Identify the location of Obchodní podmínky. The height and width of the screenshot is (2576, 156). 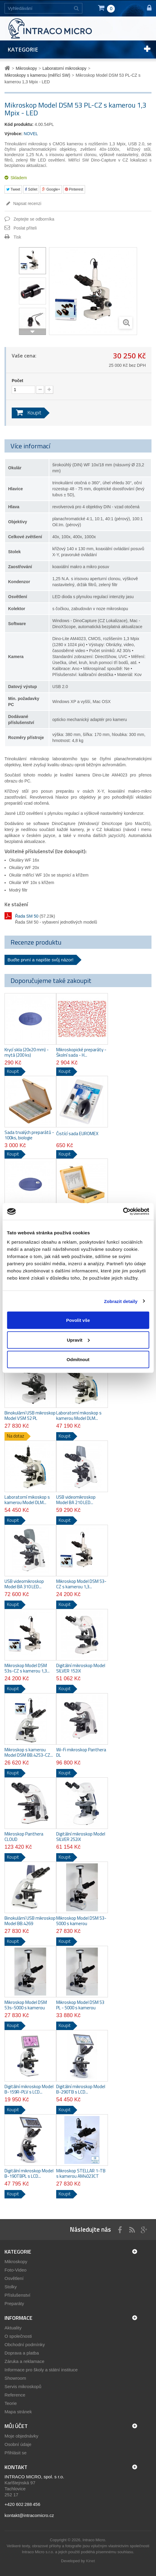
(25, 2344).